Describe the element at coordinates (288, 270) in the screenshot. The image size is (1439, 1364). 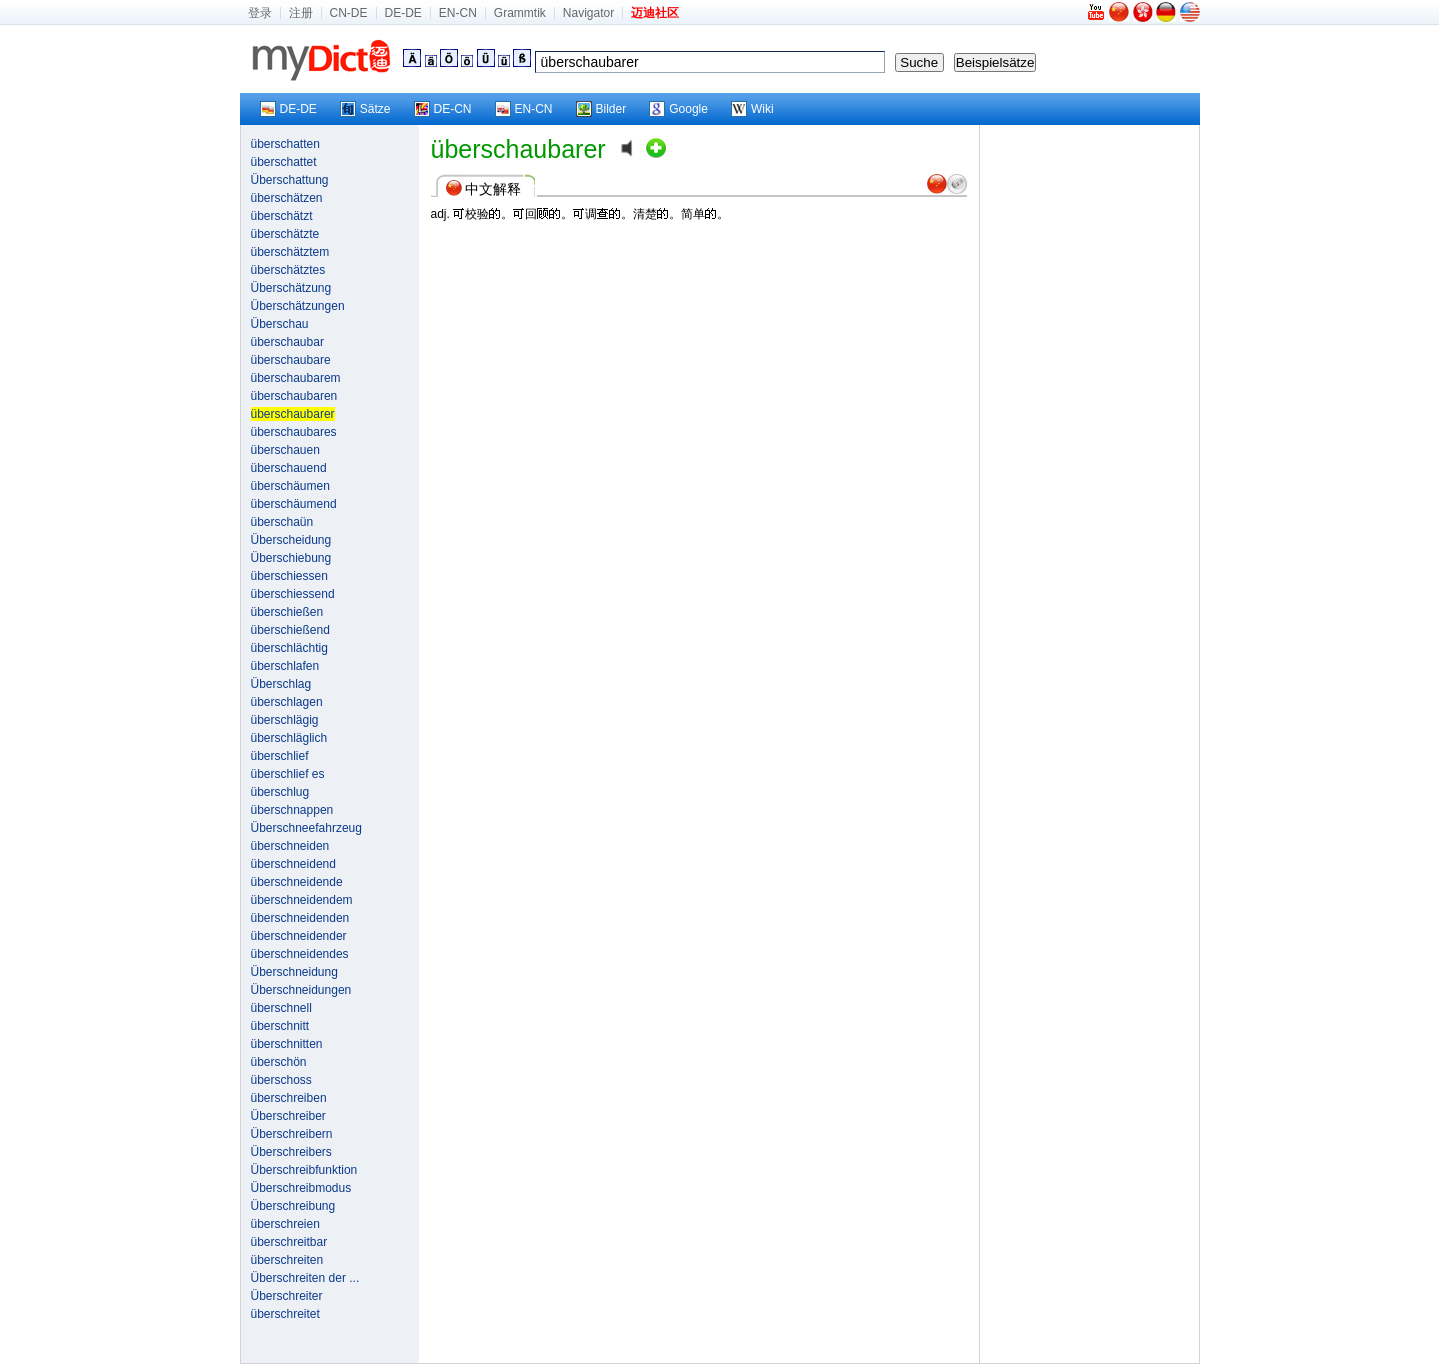
I see `überschätztes` at that location.